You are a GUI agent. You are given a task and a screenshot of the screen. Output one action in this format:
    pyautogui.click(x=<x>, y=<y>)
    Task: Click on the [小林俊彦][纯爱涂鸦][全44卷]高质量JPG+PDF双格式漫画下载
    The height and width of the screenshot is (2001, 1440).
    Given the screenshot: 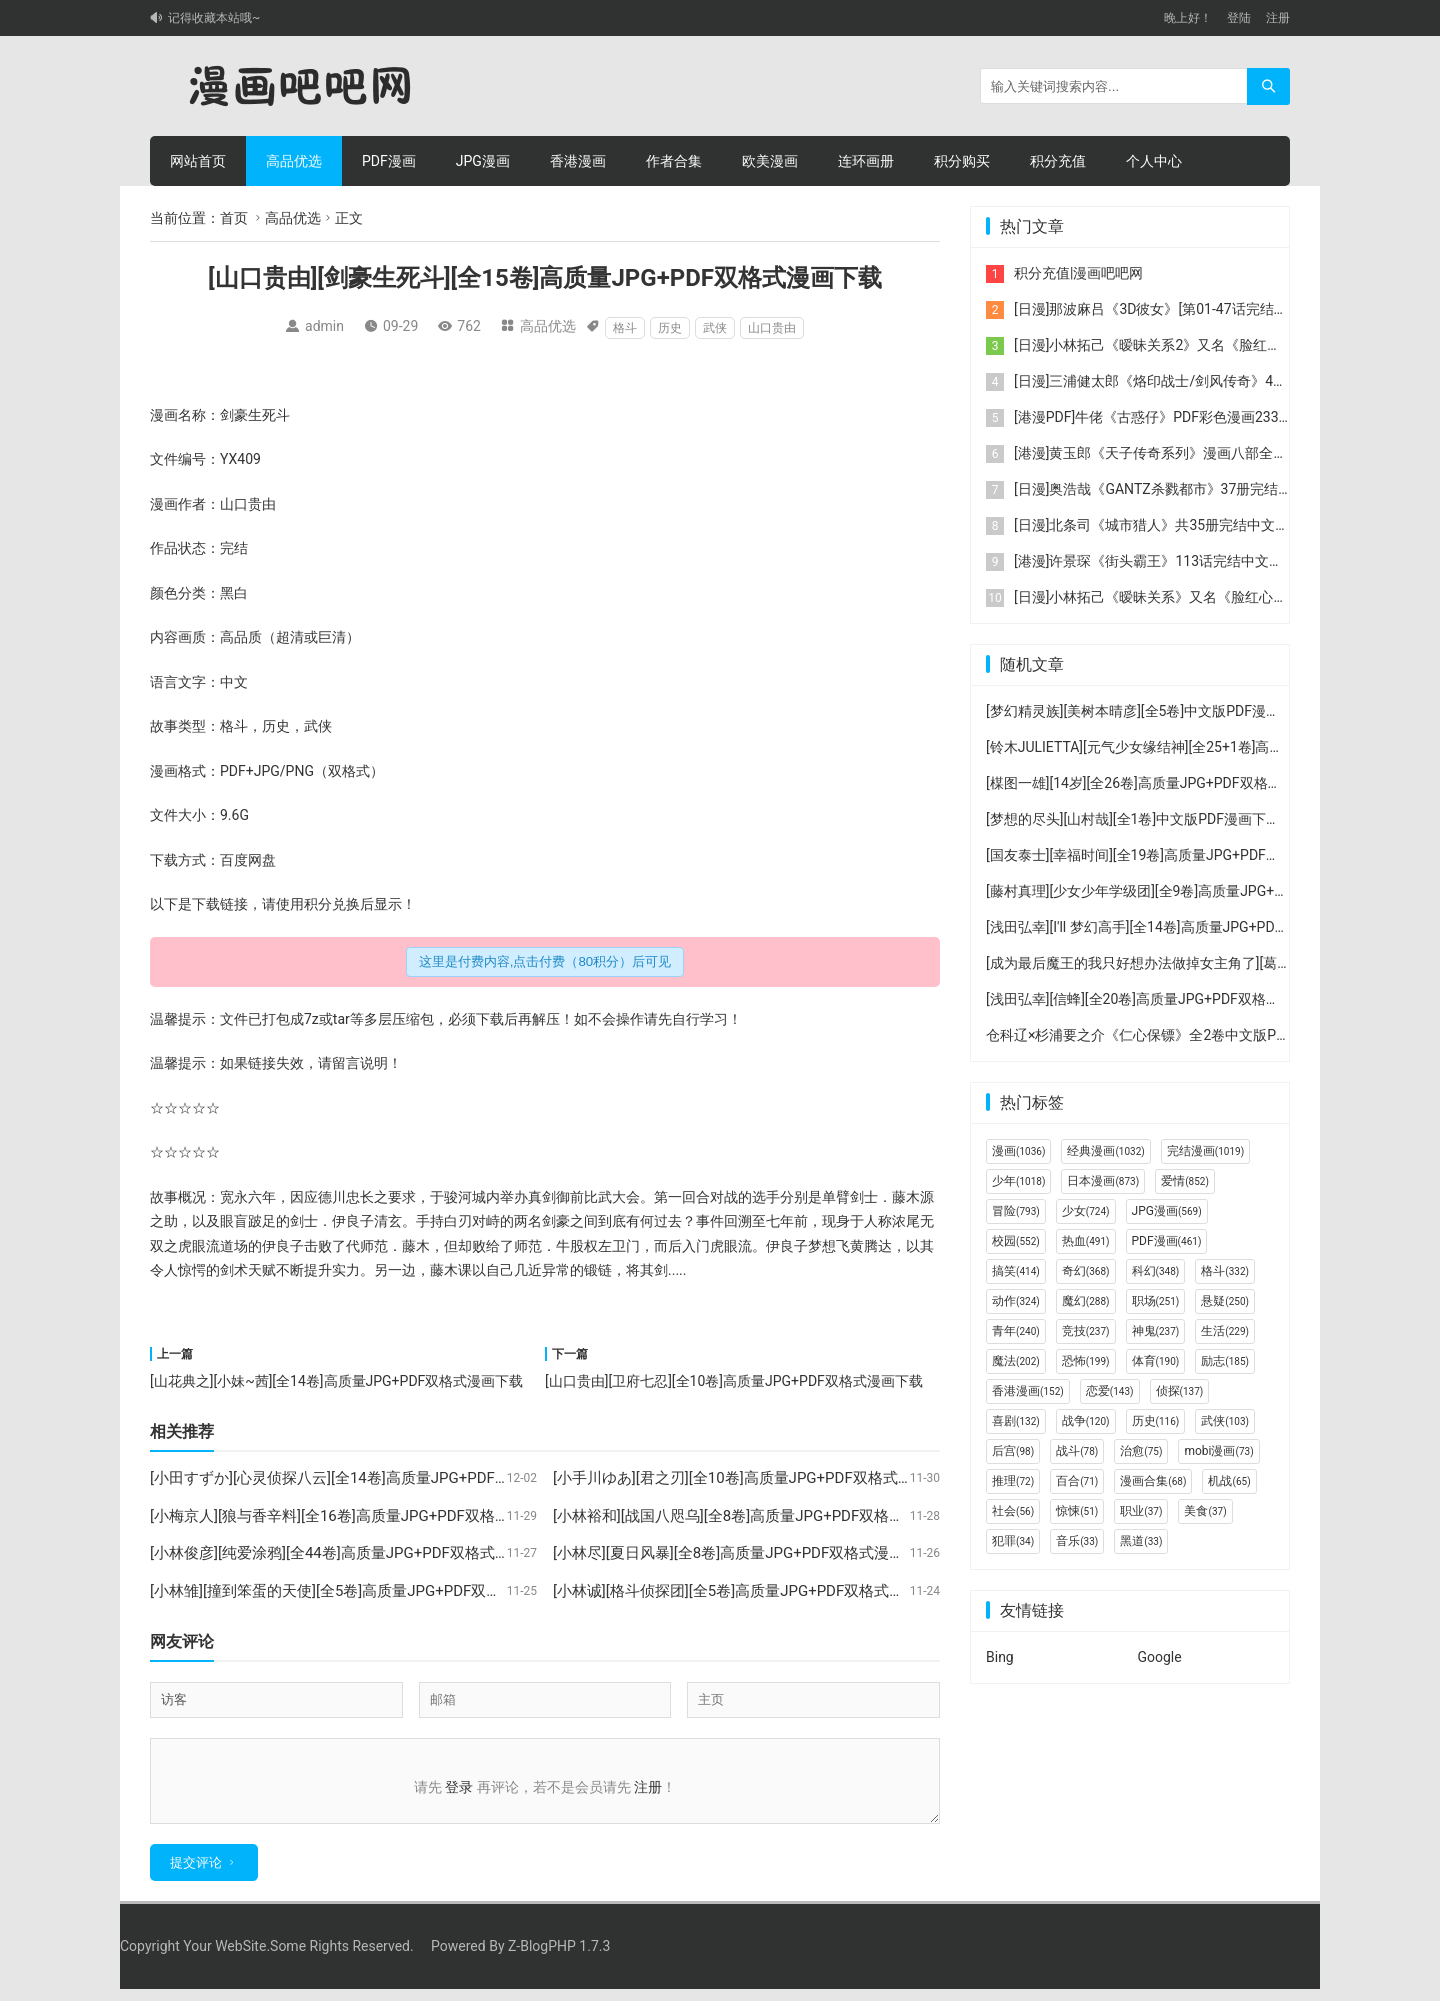 What is the action you would take?
    pyautogui.click(x=352, y=1553)
    